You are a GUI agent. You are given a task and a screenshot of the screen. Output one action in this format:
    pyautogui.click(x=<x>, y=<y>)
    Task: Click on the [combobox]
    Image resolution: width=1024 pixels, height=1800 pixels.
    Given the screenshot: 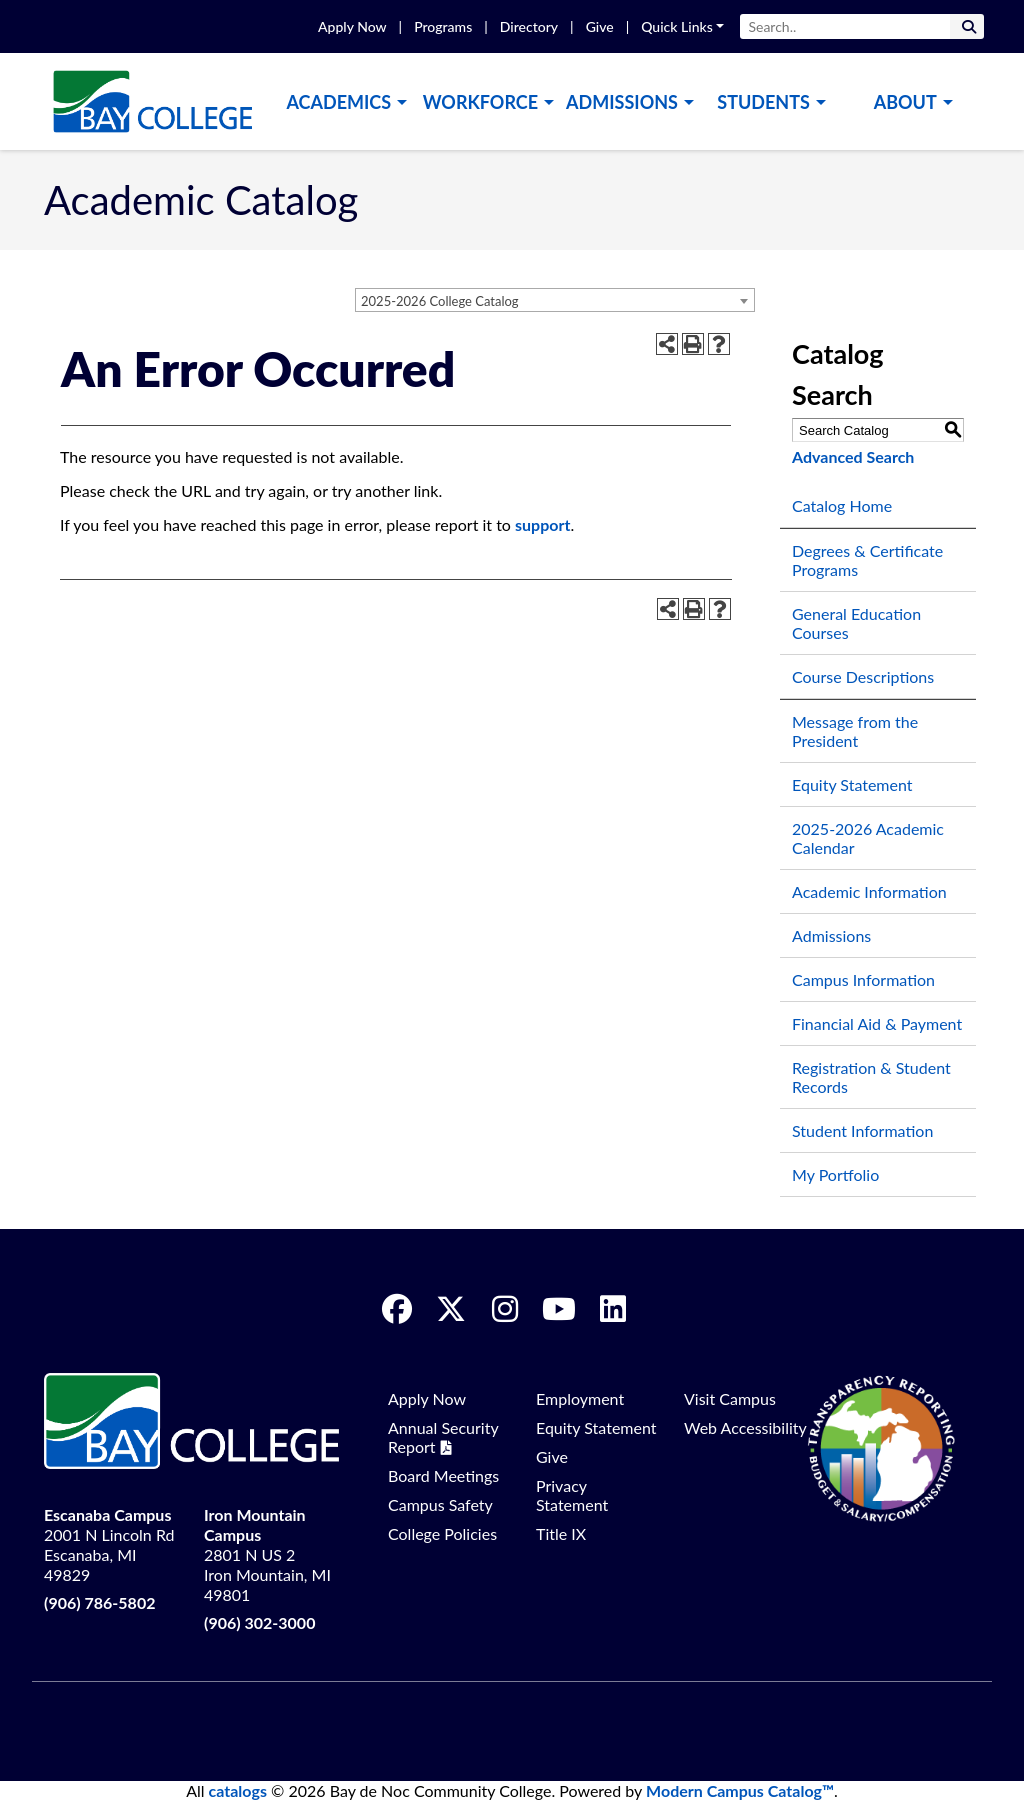 What is the action you would take?
    pyautogui.click(x=555, y=300)
    